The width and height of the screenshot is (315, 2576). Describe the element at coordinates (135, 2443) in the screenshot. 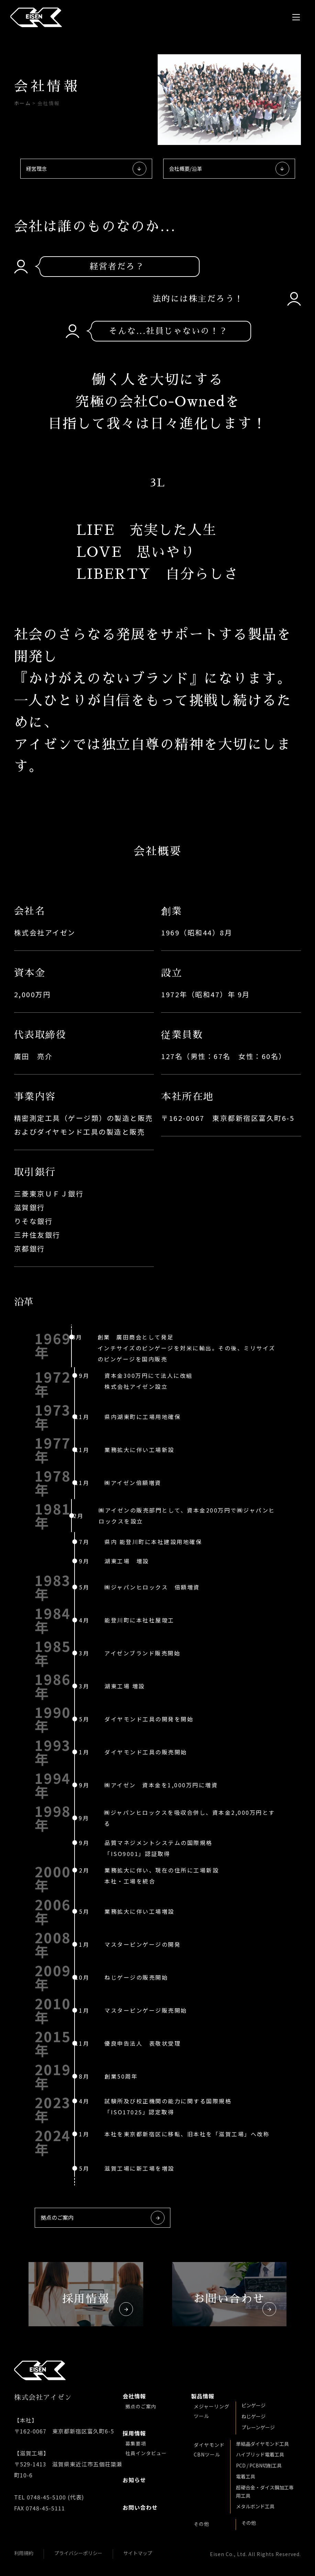

I see `募集要項` at that location.